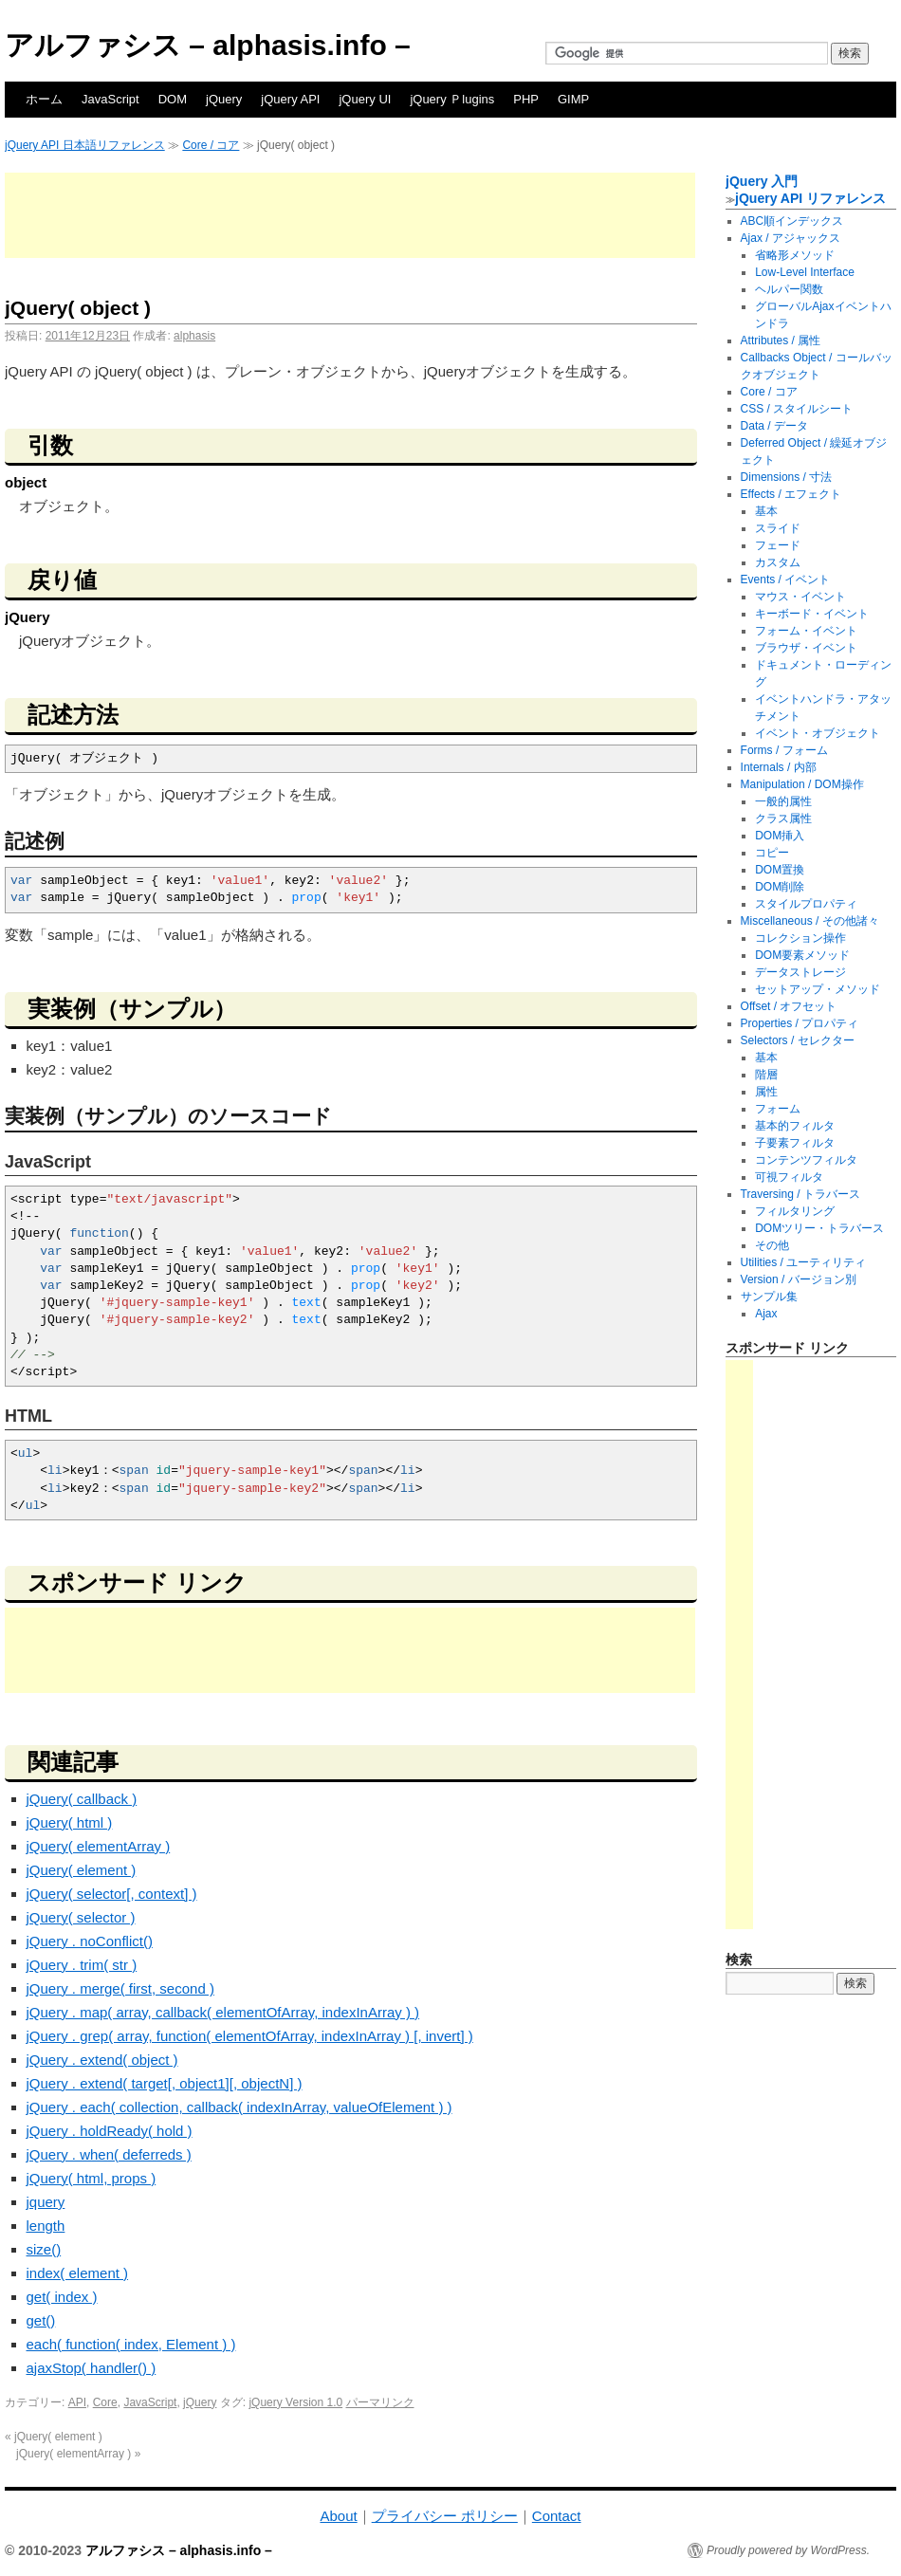 The image size is (901, 2576). What do you see at coordinates (766, 1091) in the screenshot?
I see `属性` at bounding box center [766, 1091].